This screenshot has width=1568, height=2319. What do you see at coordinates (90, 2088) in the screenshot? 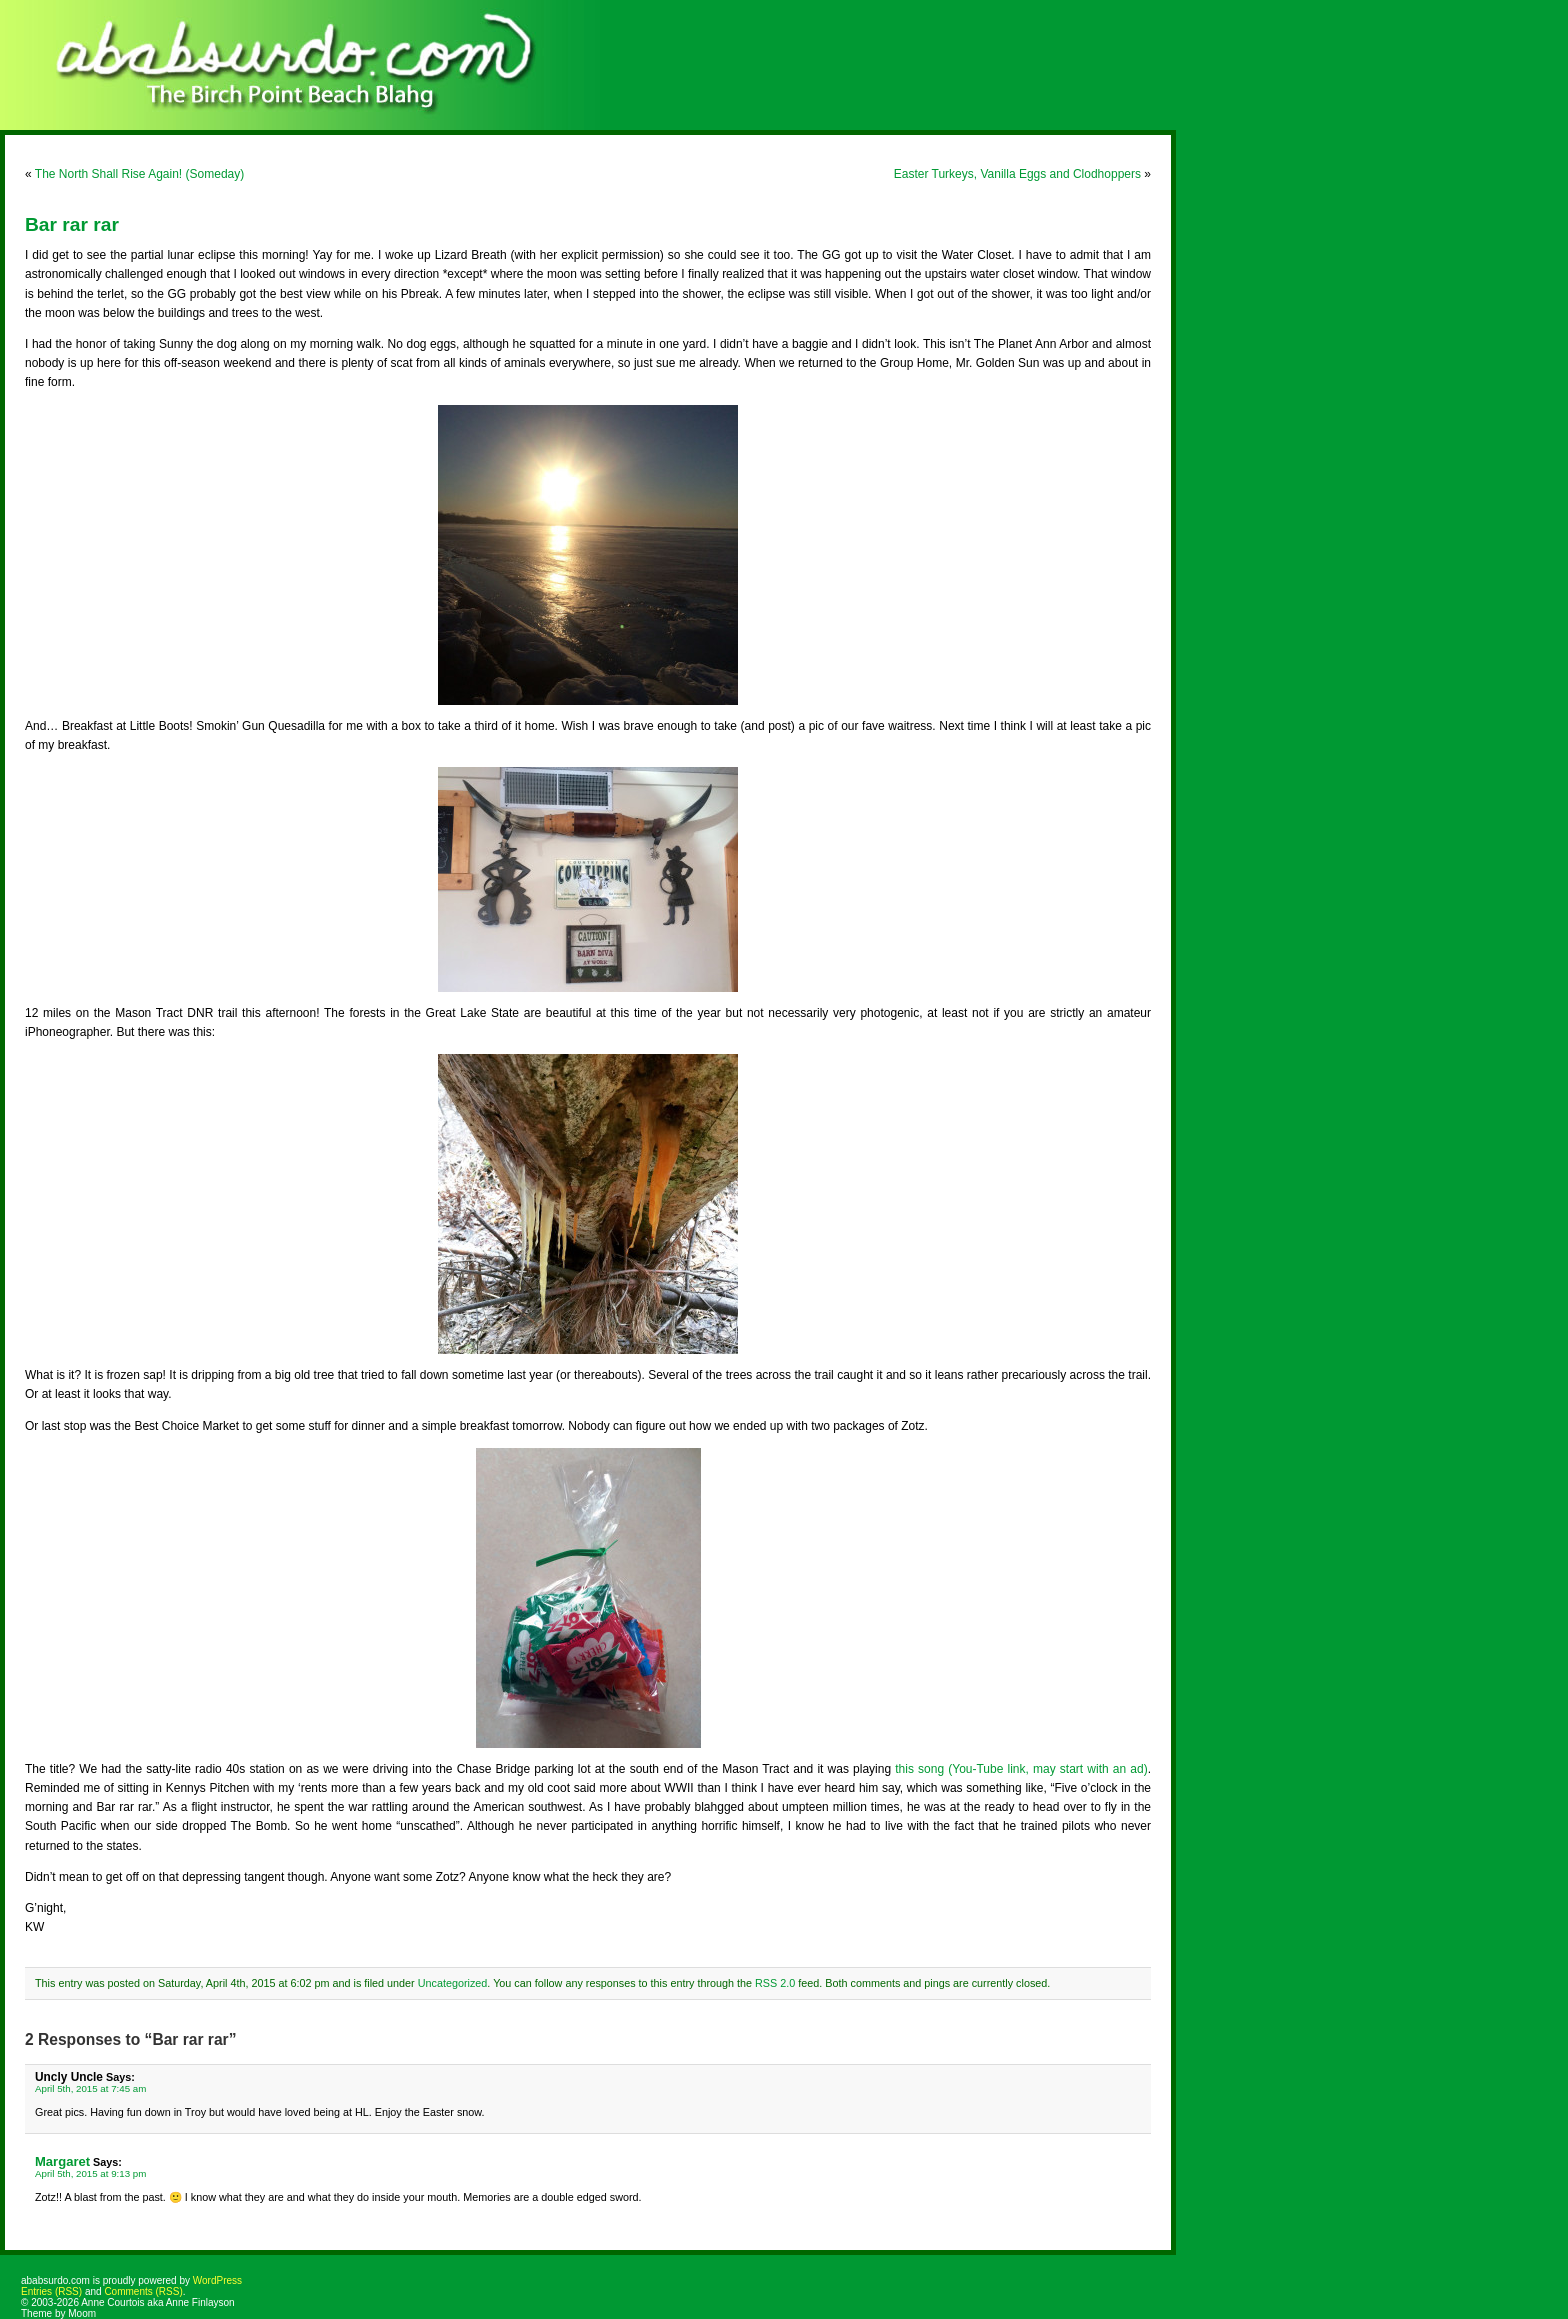
I see `April 5th, 2015 at 7:45 am` at bounding box center [90, 2088].